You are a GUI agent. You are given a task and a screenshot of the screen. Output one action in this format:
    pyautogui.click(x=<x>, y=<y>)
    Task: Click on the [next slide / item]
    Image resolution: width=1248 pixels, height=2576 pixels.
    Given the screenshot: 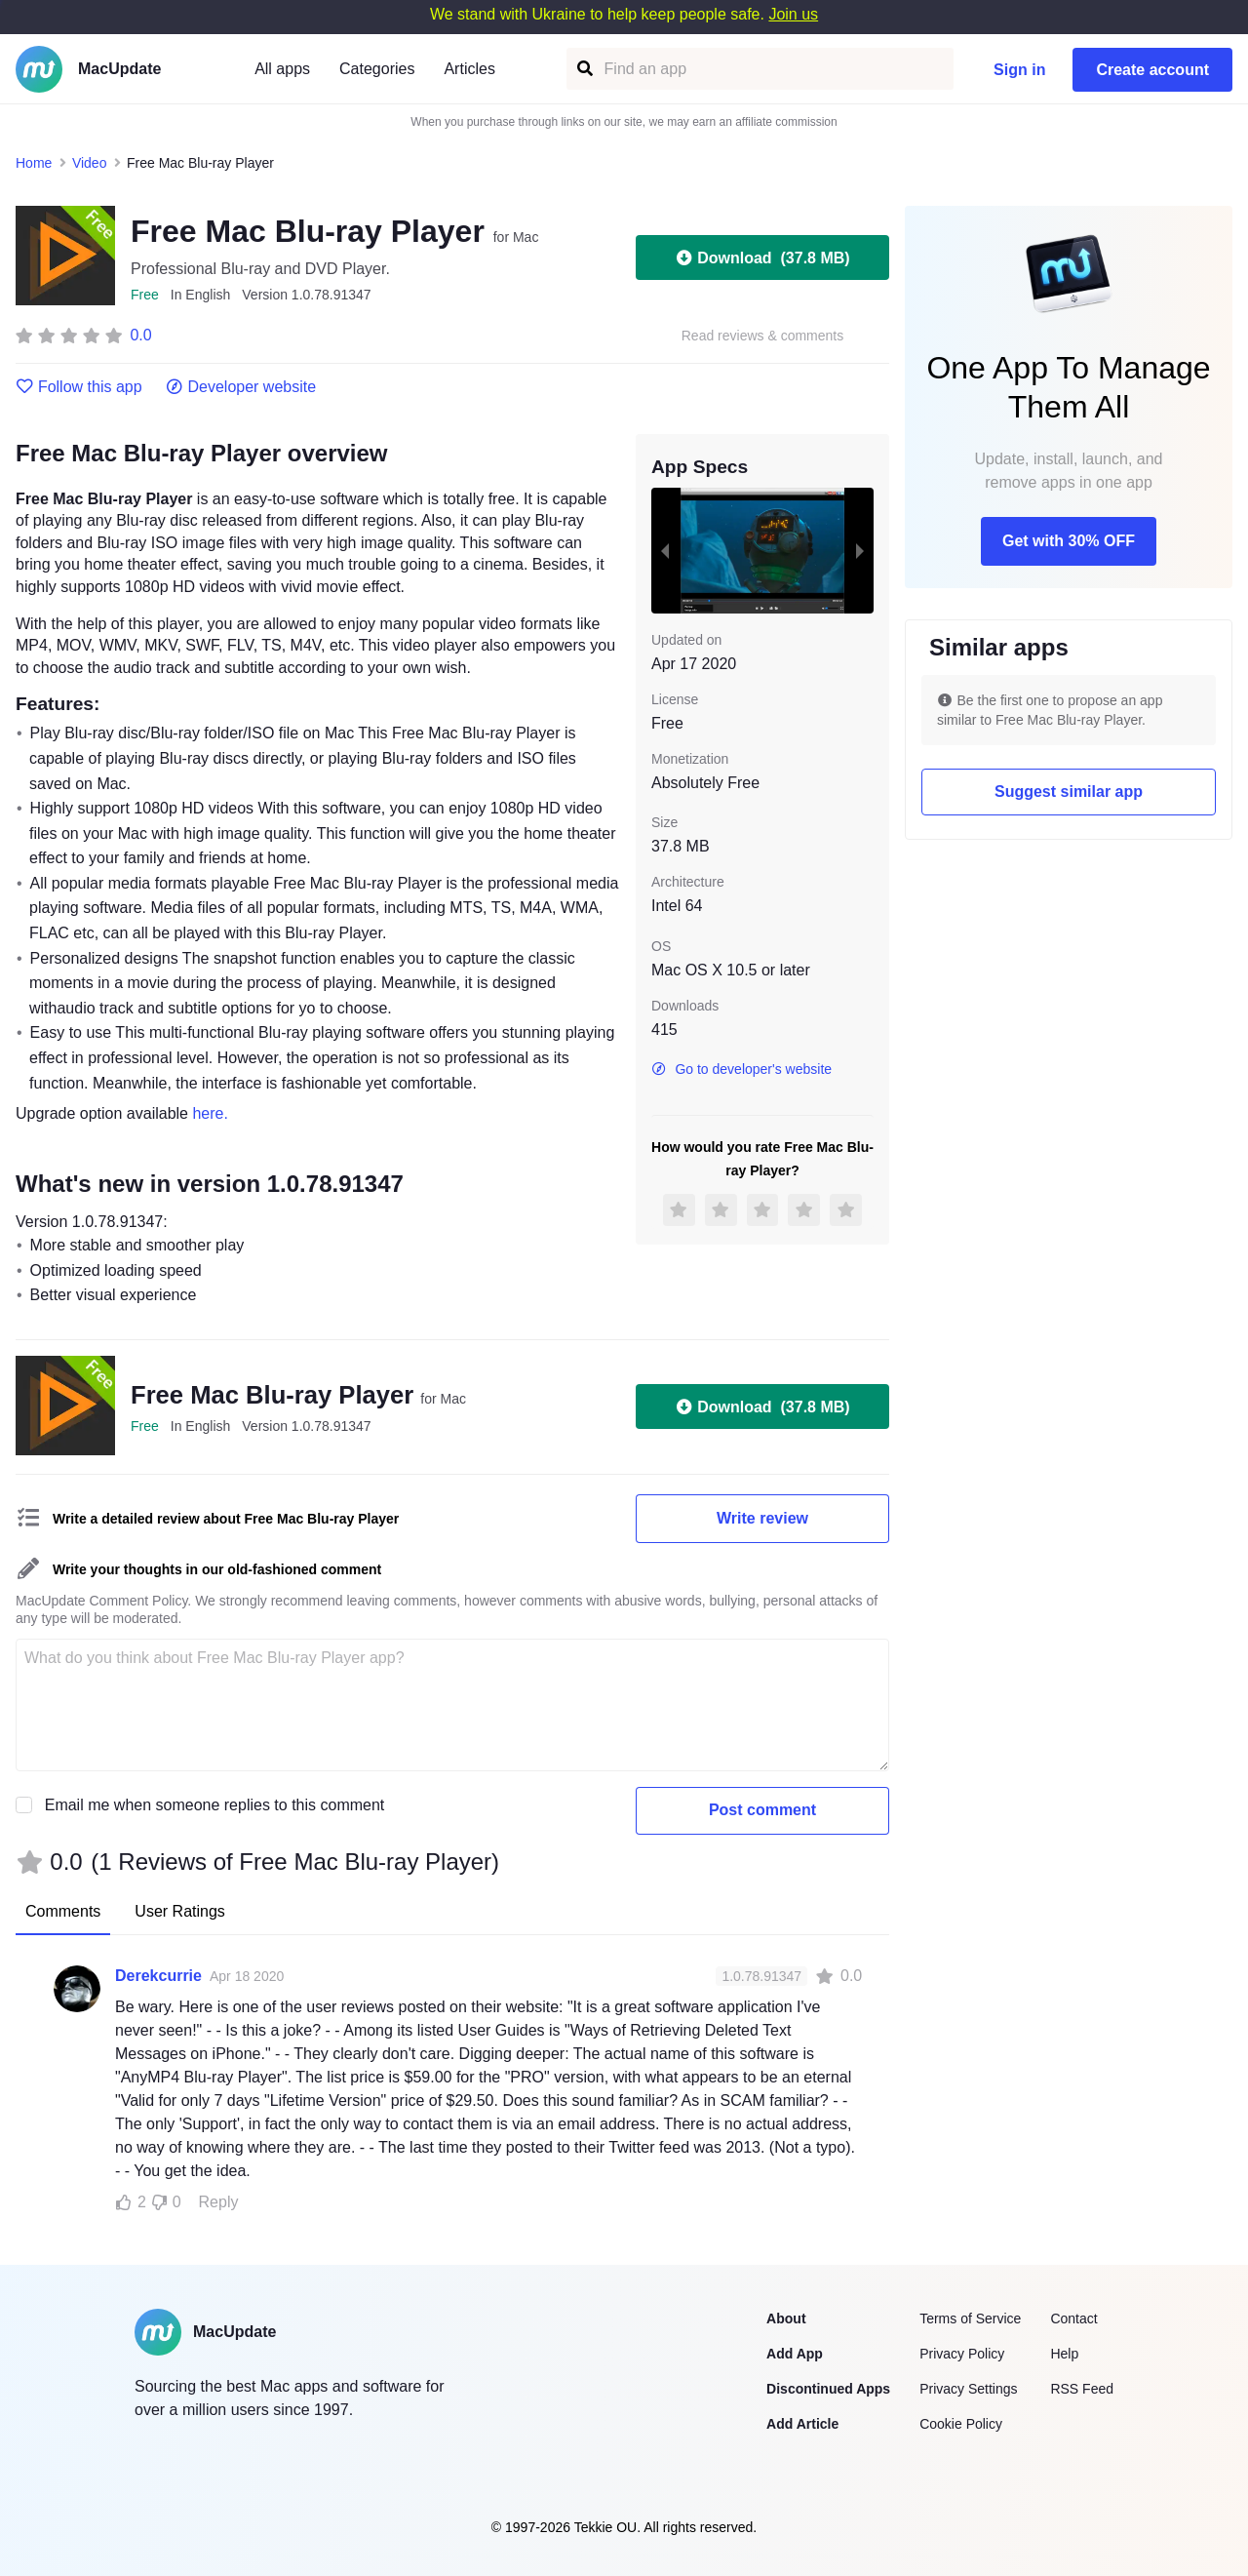 What is the action you would take?
    pyautogui.click(x=860, y=550)
    